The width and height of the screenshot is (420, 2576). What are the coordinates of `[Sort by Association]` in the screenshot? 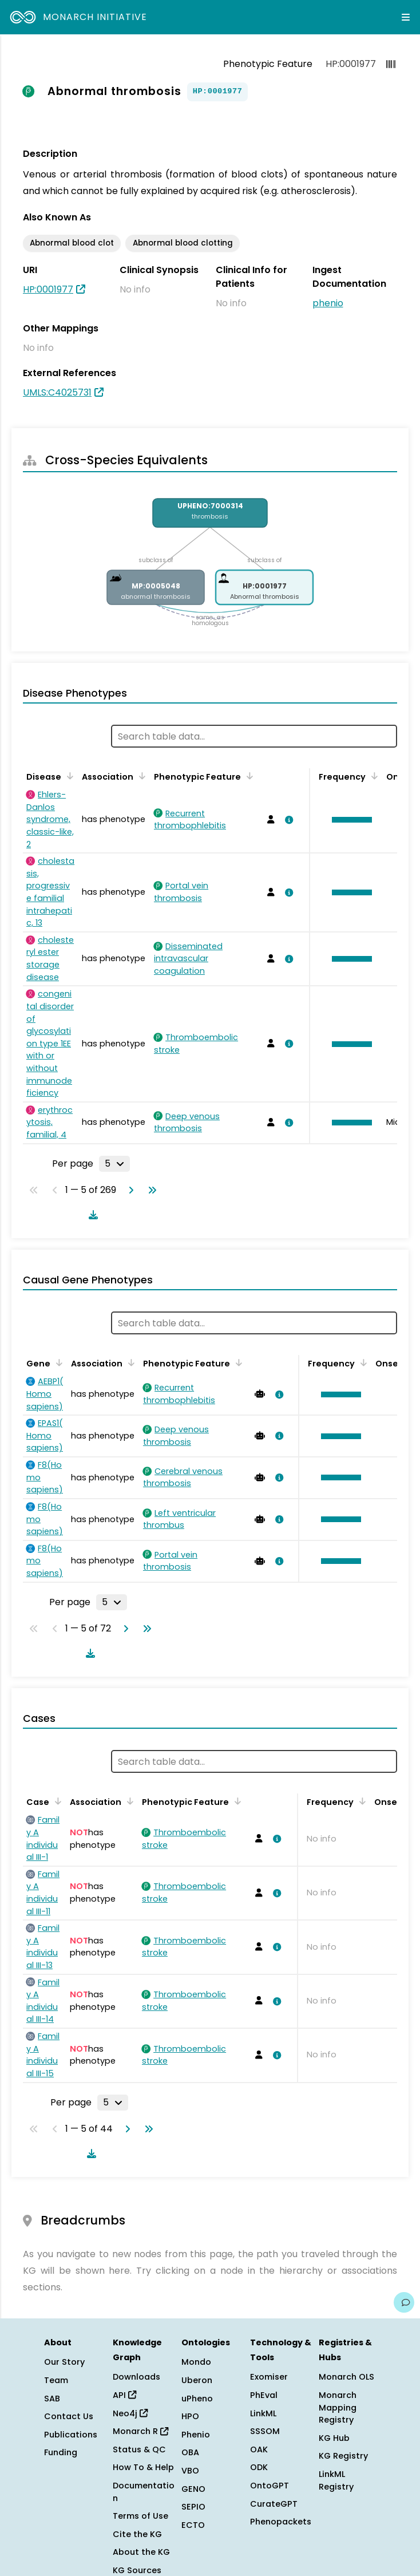 It's located at (140, 775).